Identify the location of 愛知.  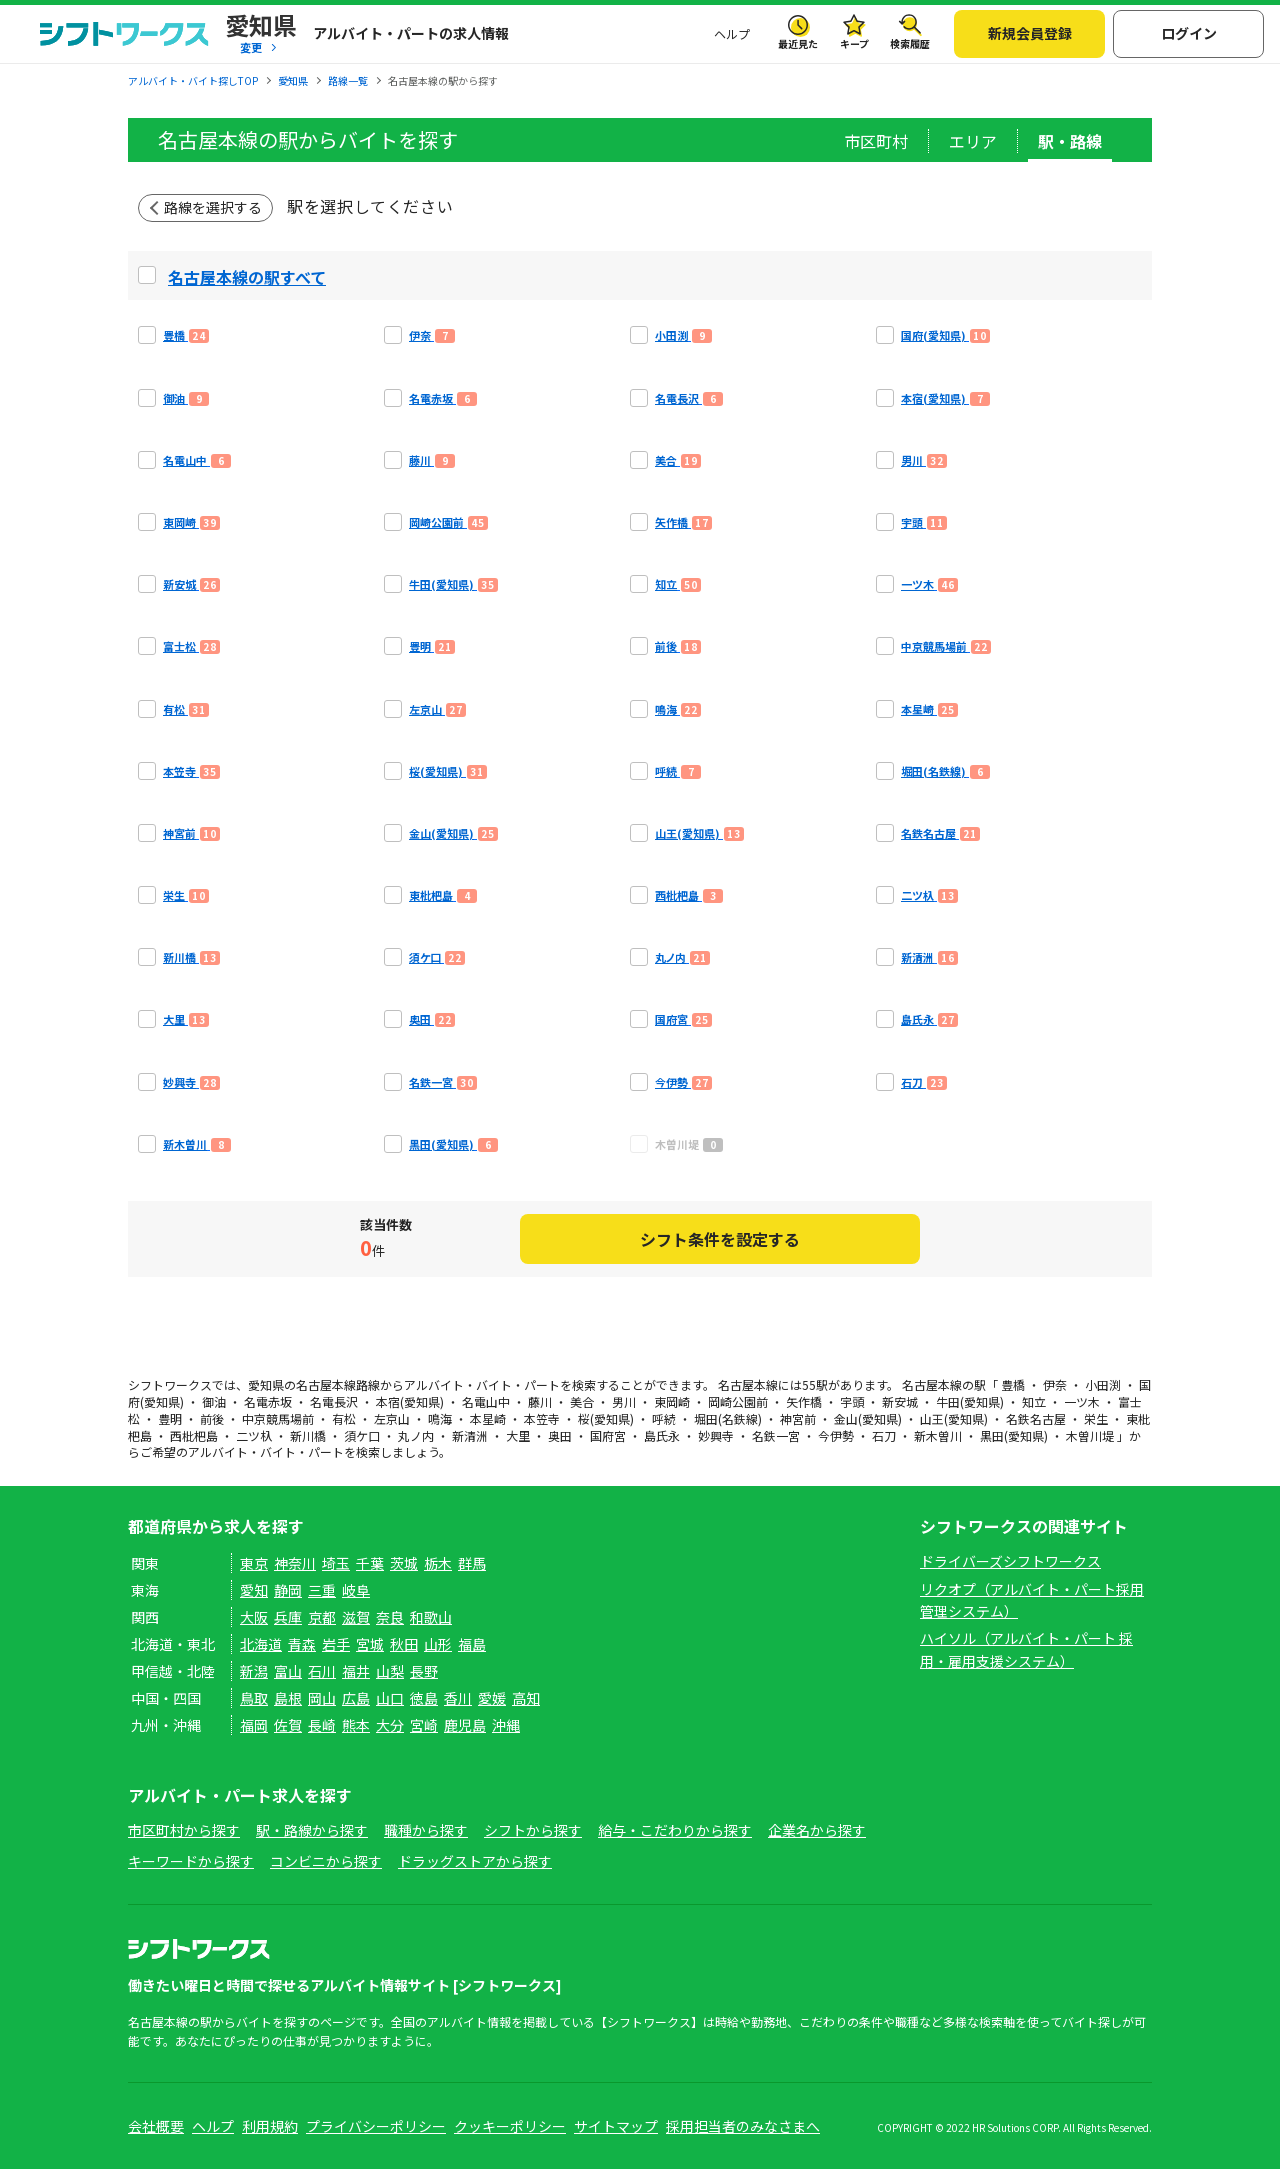
(254, 1590).